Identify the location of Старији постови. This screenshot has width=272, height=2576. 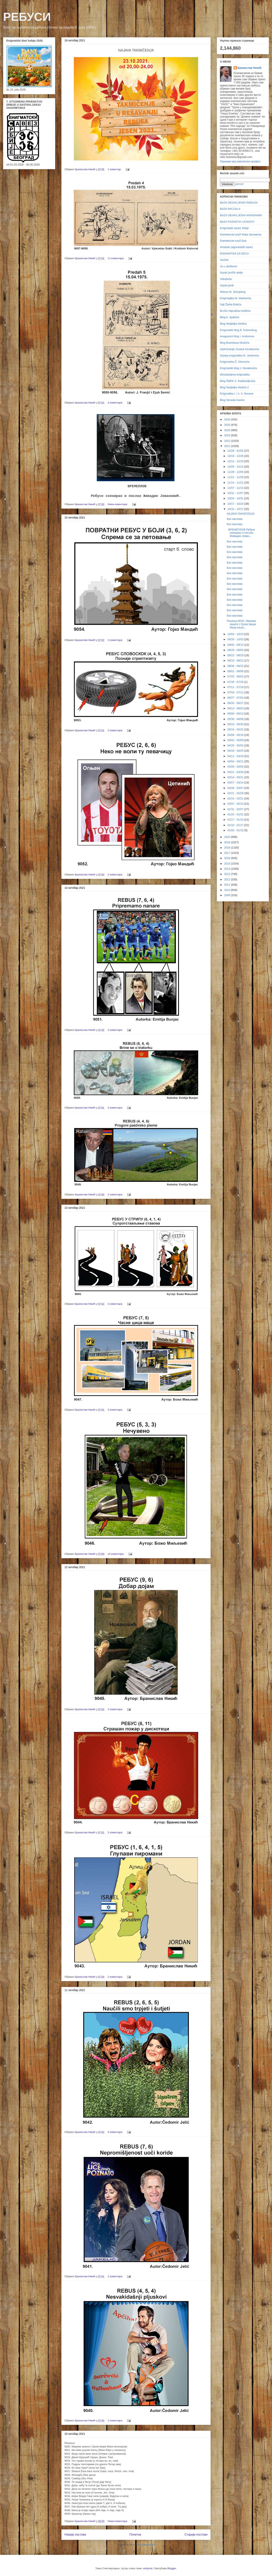
(196, 2534).